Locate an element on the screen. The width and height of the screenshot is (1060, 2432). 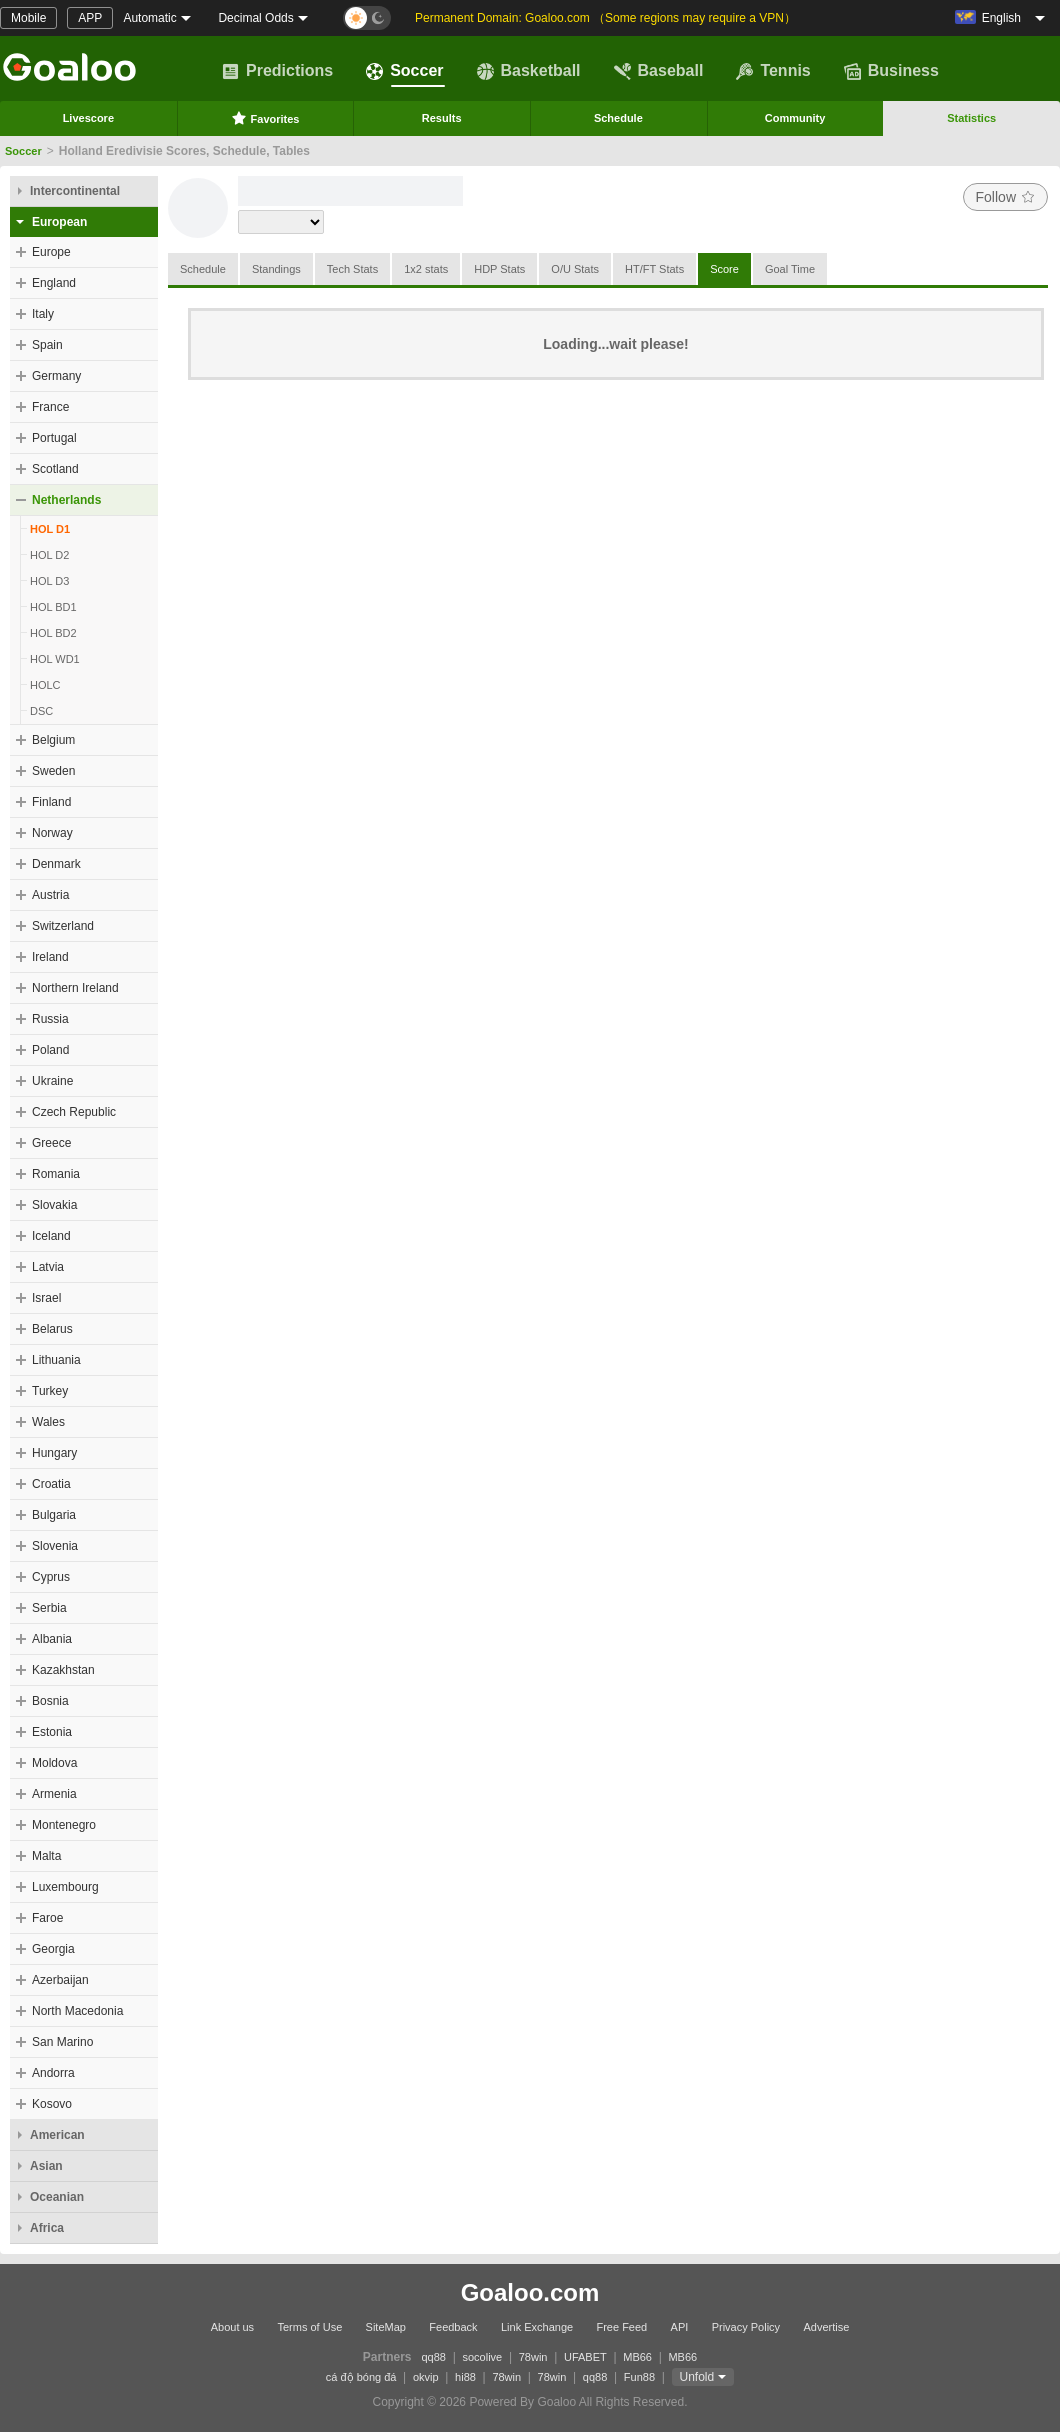
Israel is located at coordinates (46, 1298).